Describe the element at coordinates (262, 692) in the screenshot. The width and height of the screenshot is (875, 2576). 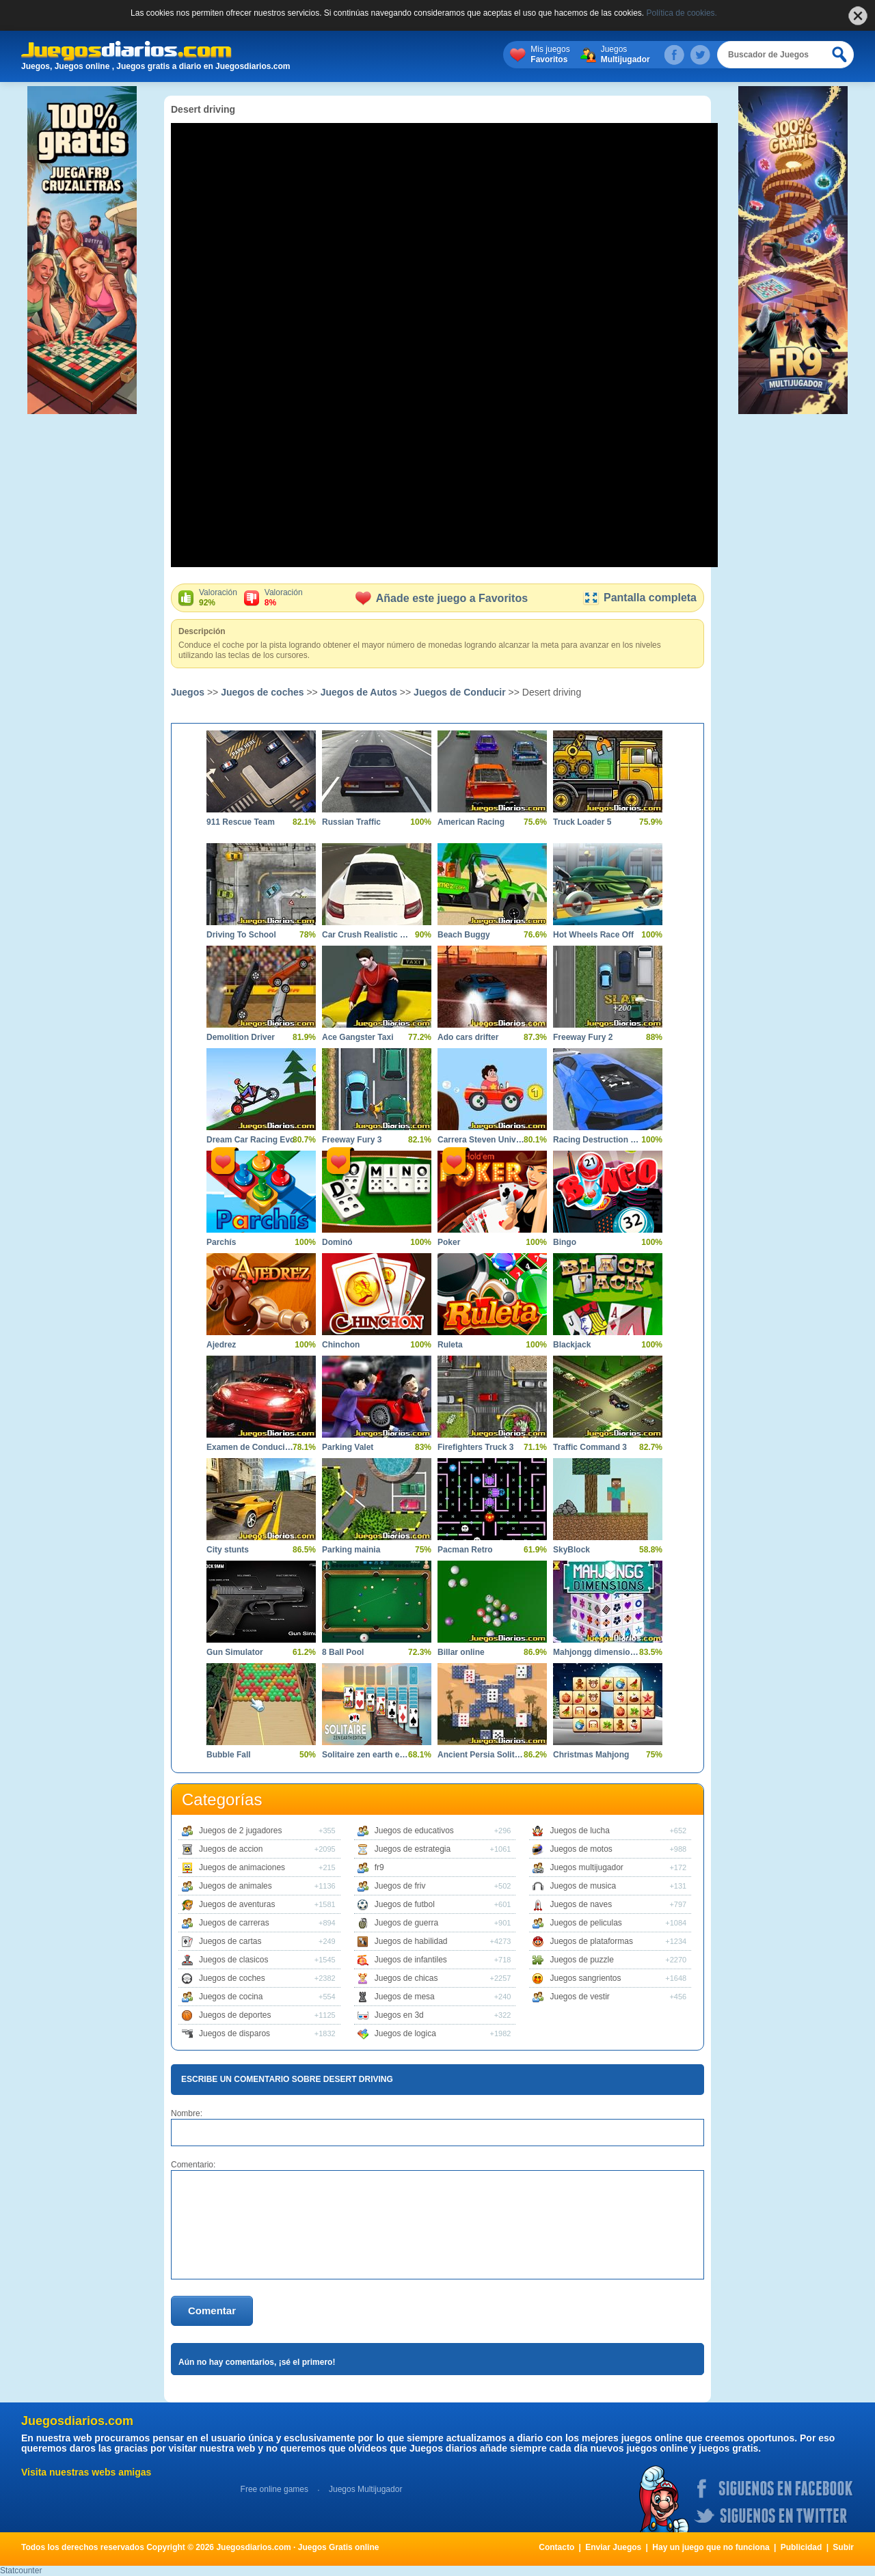
I see `Juegos de coches` at that location.